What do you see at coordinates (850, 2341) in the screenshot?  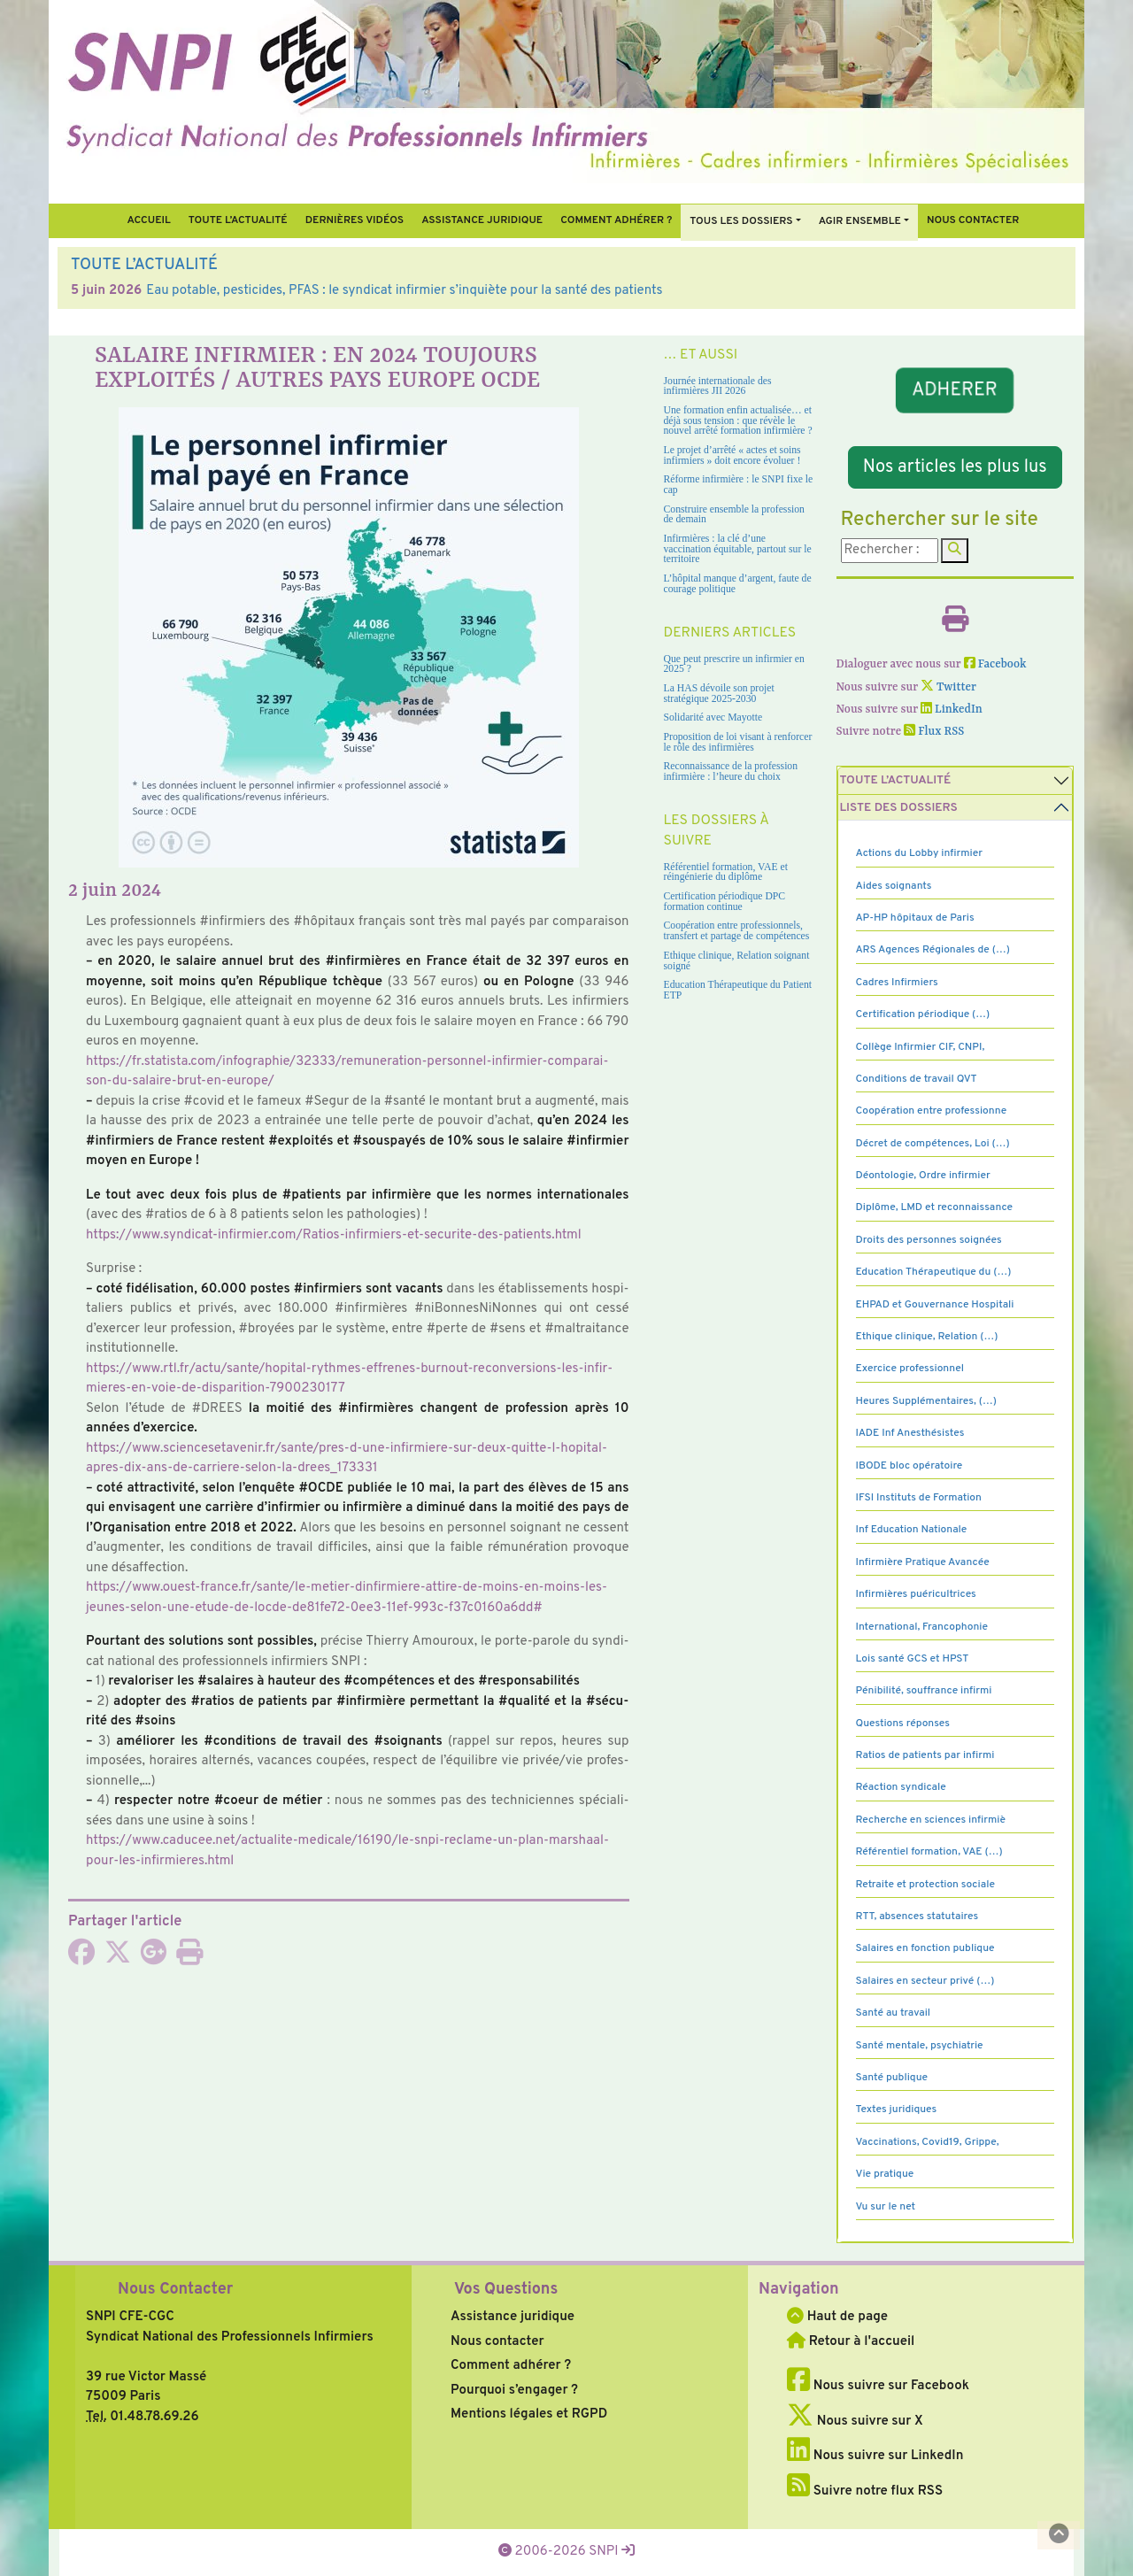 I see `Retour à l'accueil` at bounding box center [850, 2341].